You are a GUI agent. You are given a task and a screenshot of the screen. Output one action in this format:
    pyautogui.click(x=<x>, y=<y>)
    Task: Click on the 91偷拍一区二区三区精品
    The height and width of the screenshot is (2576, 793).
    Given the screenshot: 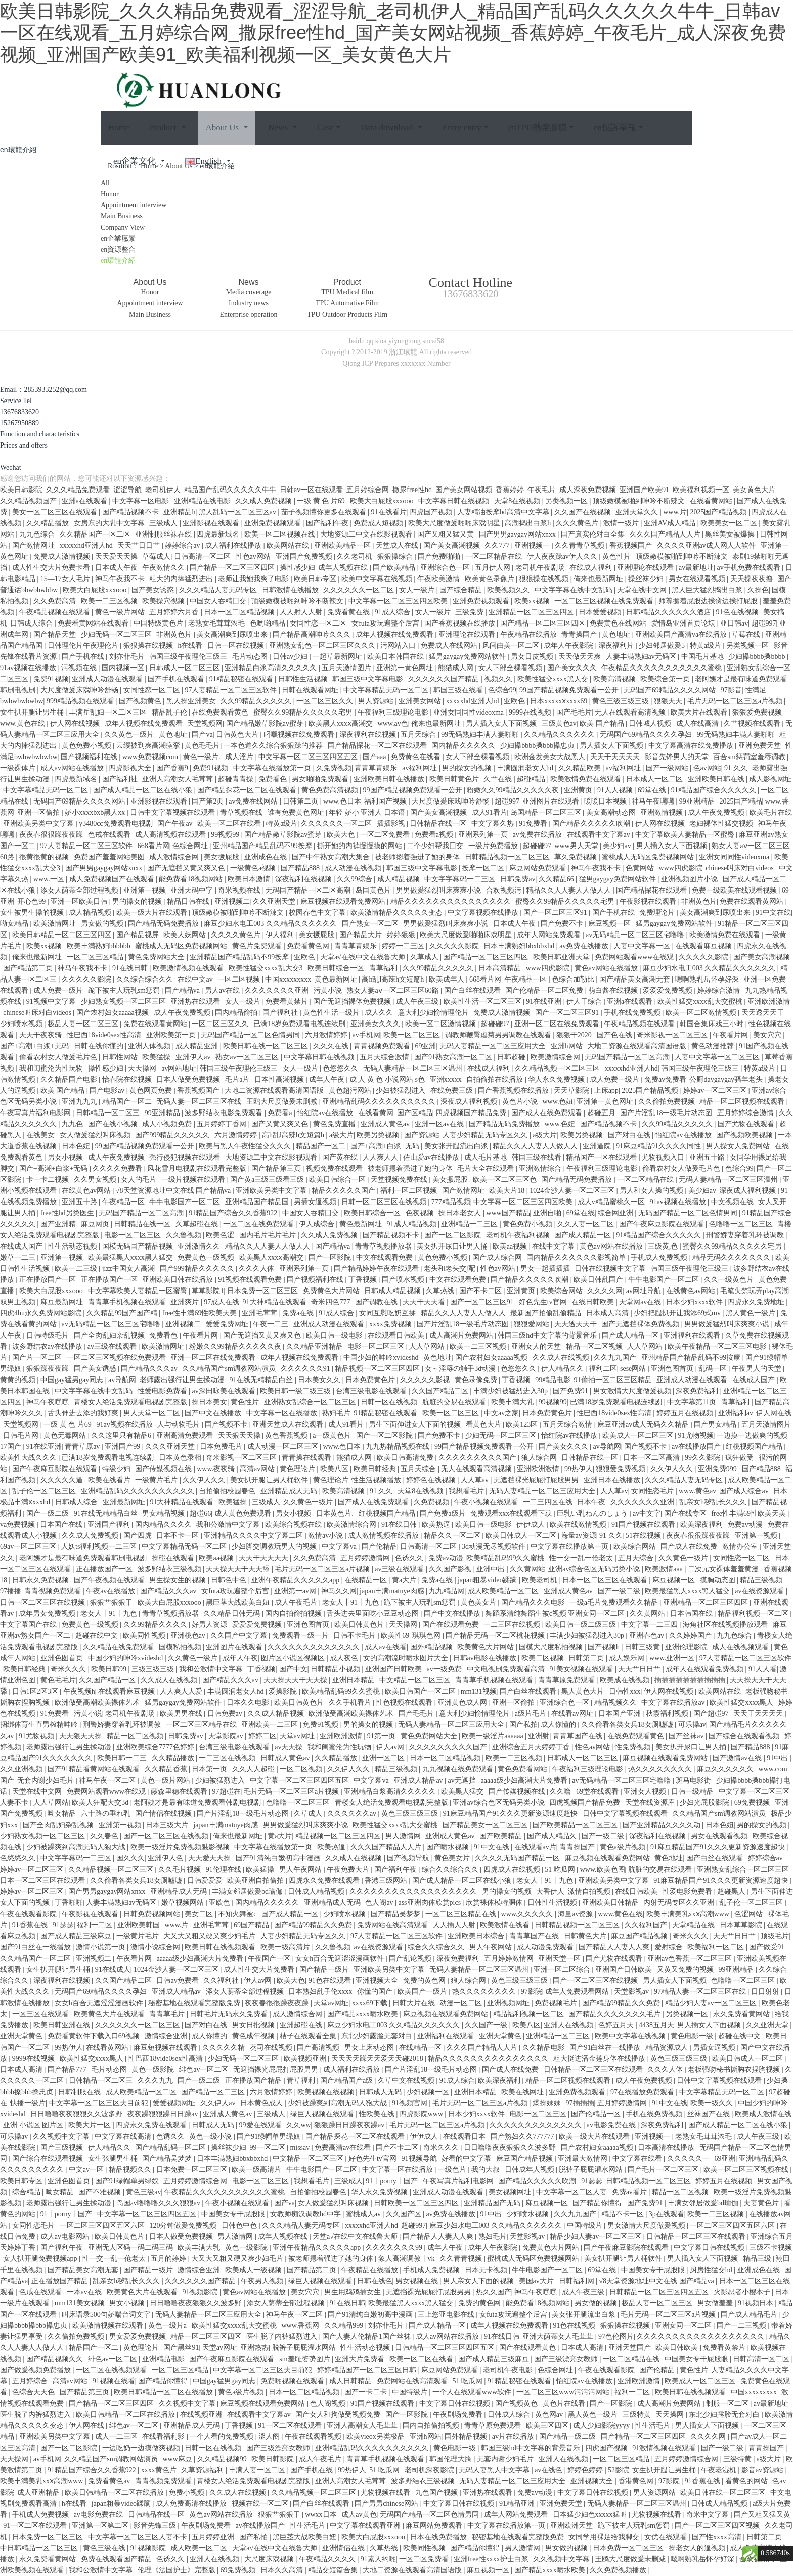 What is the action you would take?
    pyautogui.click(x=614, y=1380)
    